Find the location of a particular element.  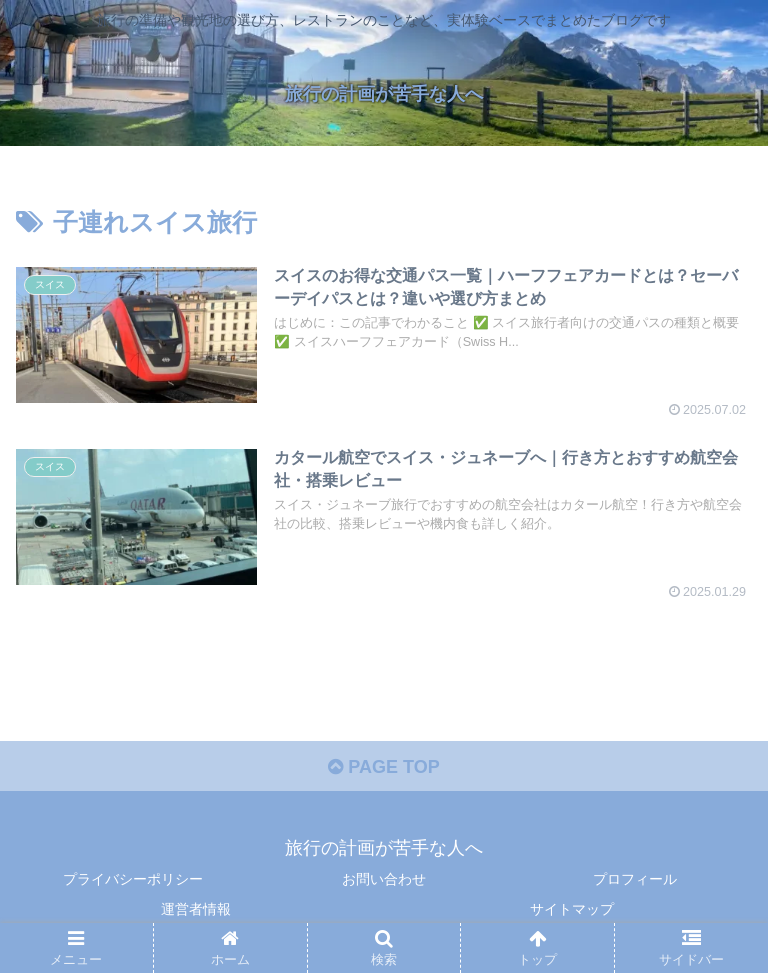

PAGE TOP is located at coordinates (383, 767).